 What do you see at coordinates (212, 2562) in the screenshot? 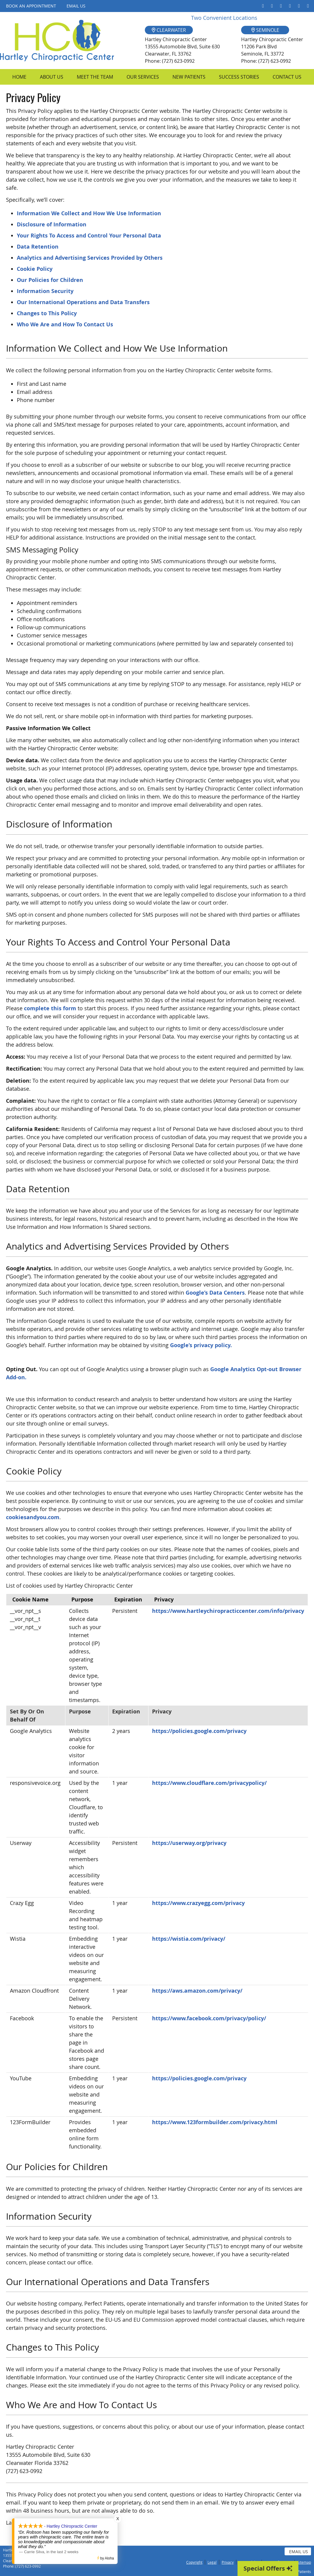
I see `Legal` at bounding box center [212, 2562].